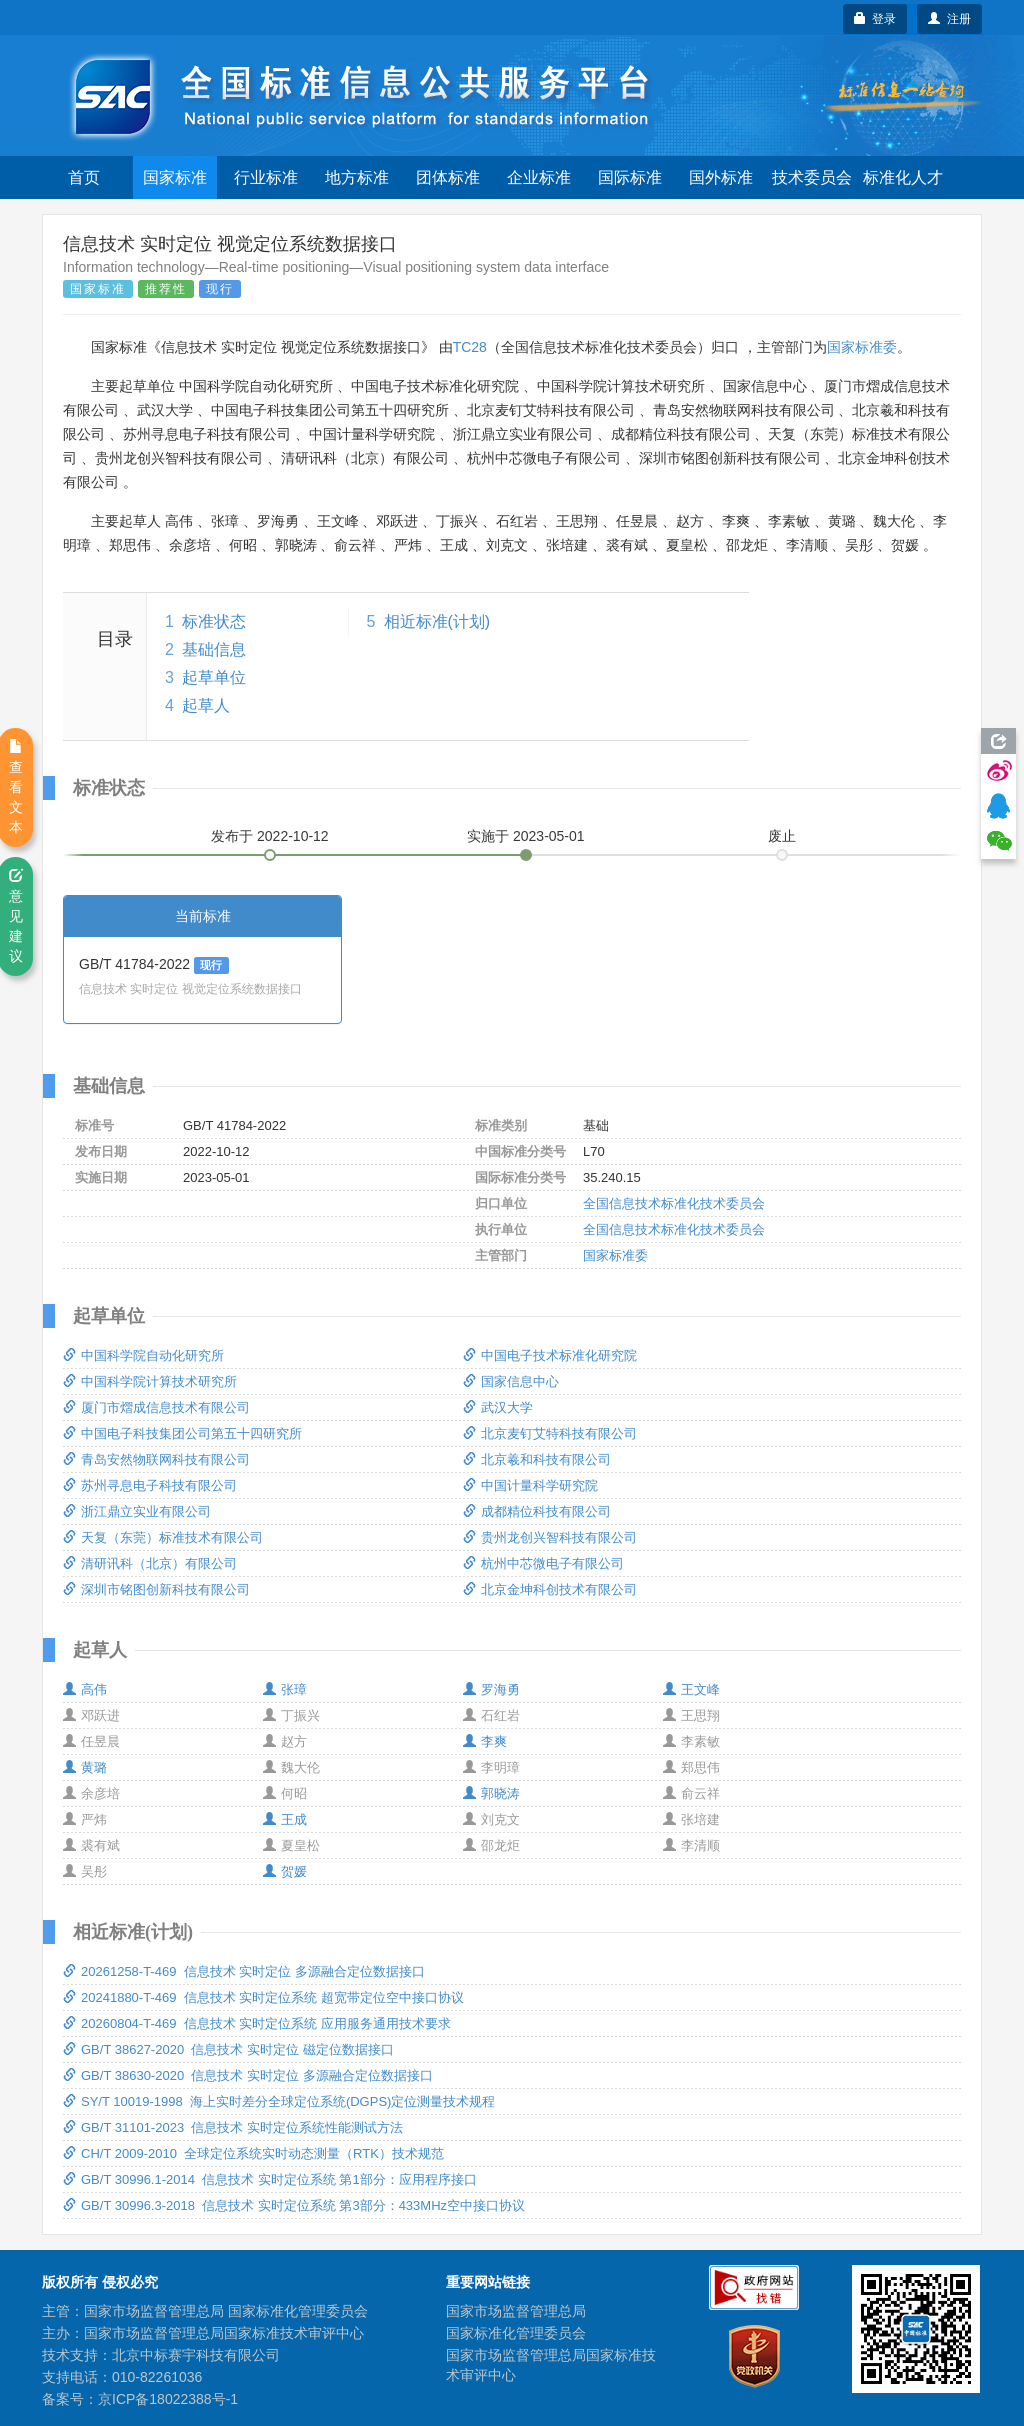 The height and width of the screenshot is (2426, 1024). I want to click on GB/T 31101-2023 信息技术 实时定位系统性能测试方法, so click(233, 2127).